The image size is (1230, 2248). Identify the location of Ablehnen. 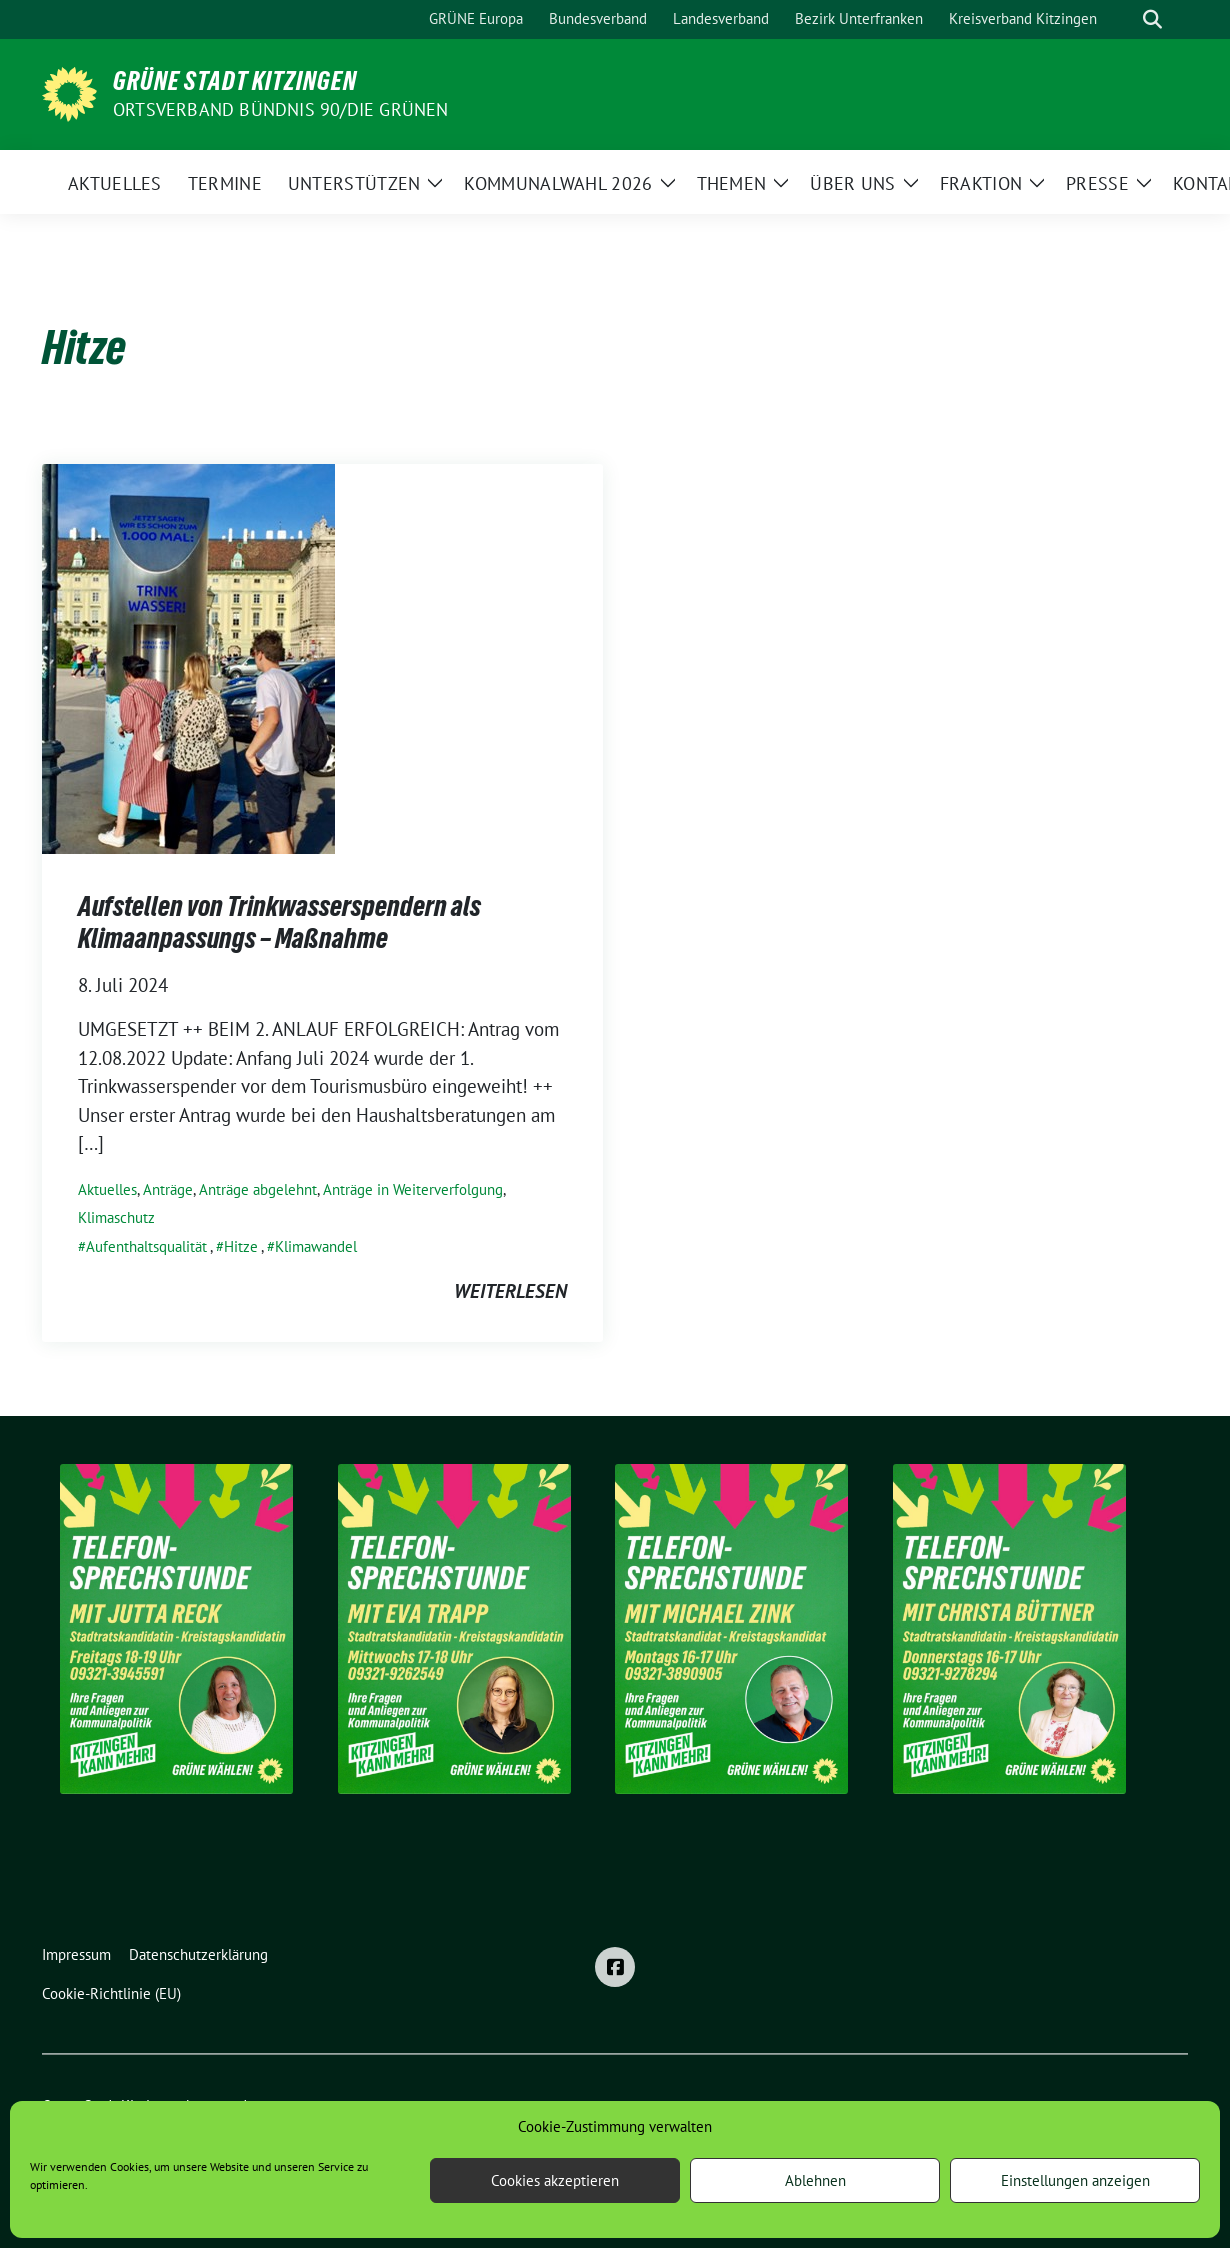
(815, 2180).